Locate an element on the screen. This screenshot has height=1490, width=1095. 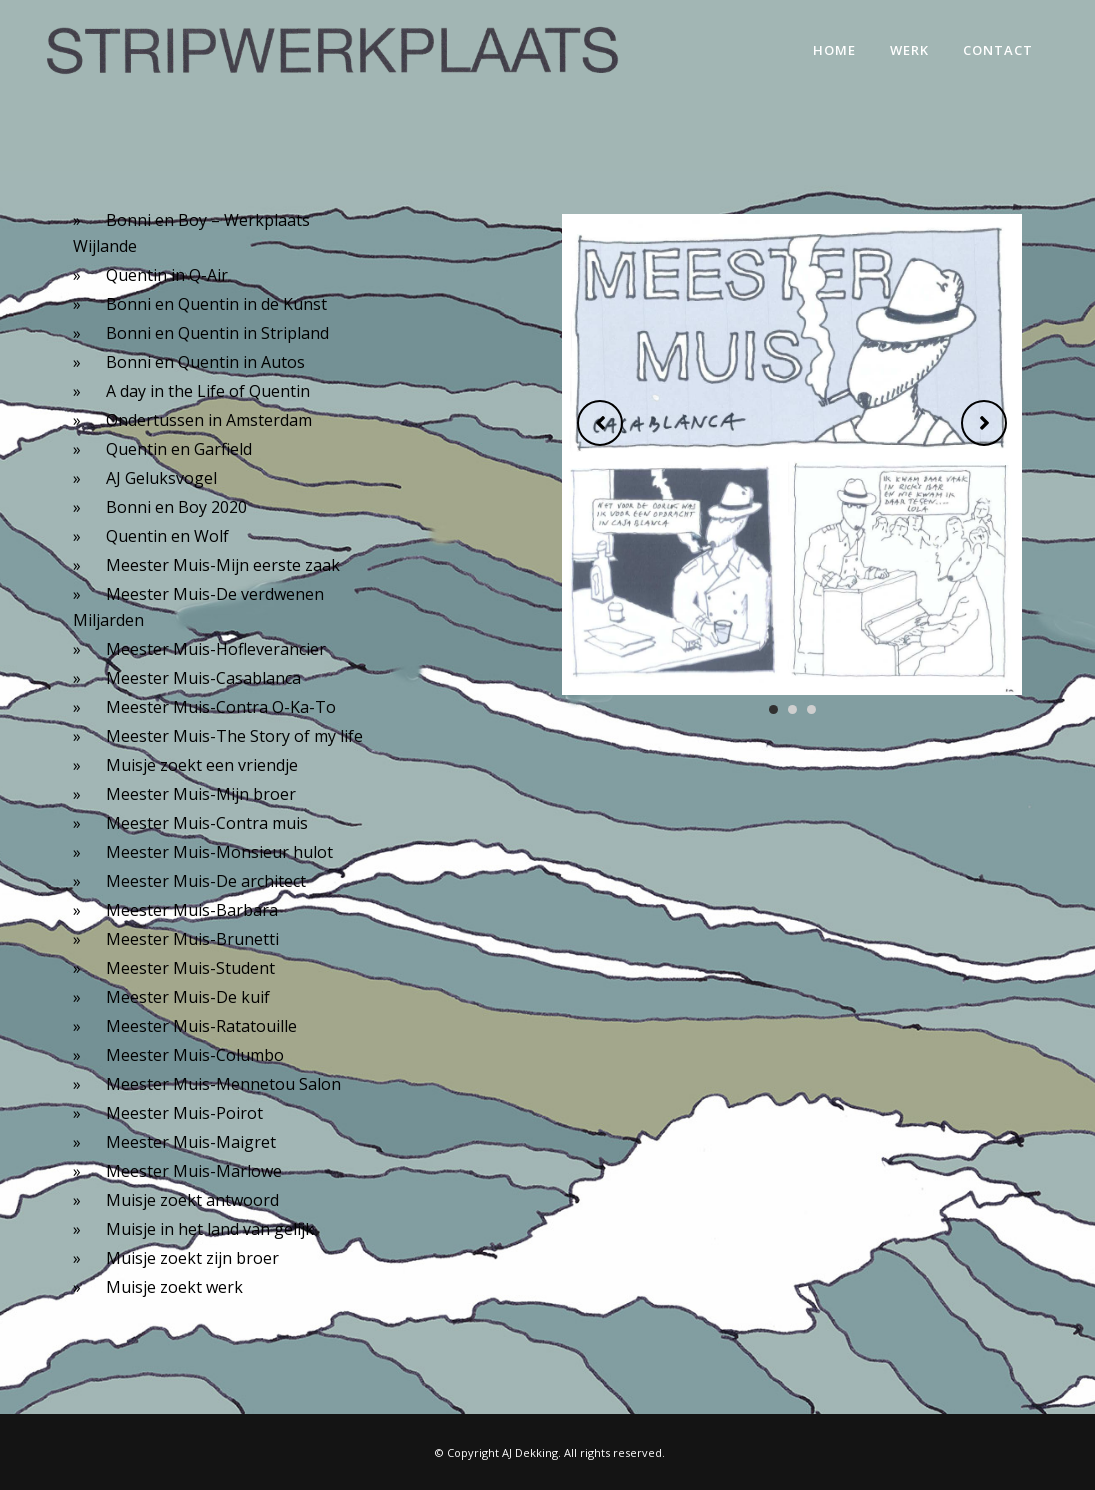
Meester Muis-Mijn broer is located at coordinates (201, 794).